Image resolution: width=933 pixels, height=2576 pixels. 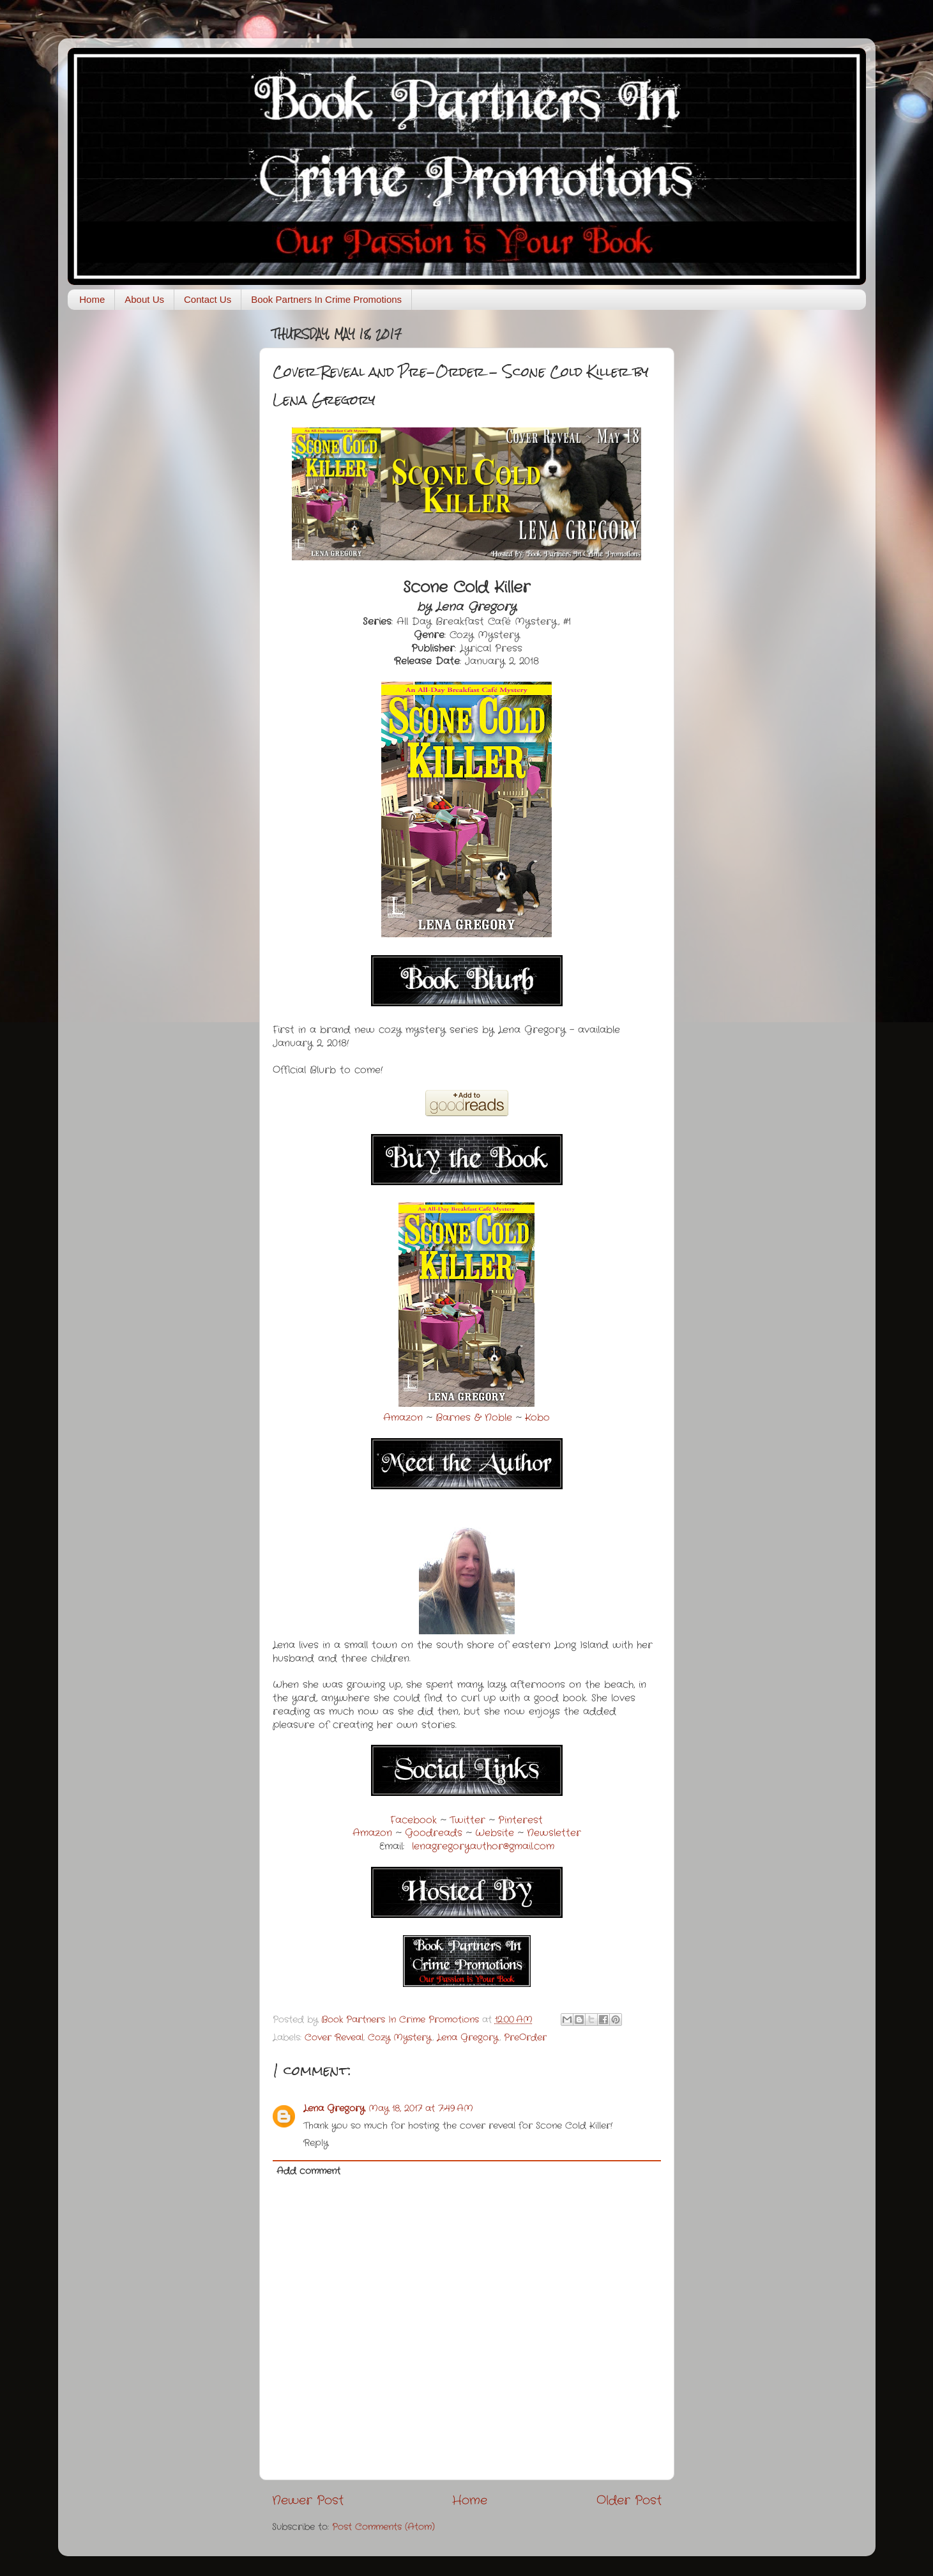 I want to click on Cozy Mystery, so click(x=400, y=2038).